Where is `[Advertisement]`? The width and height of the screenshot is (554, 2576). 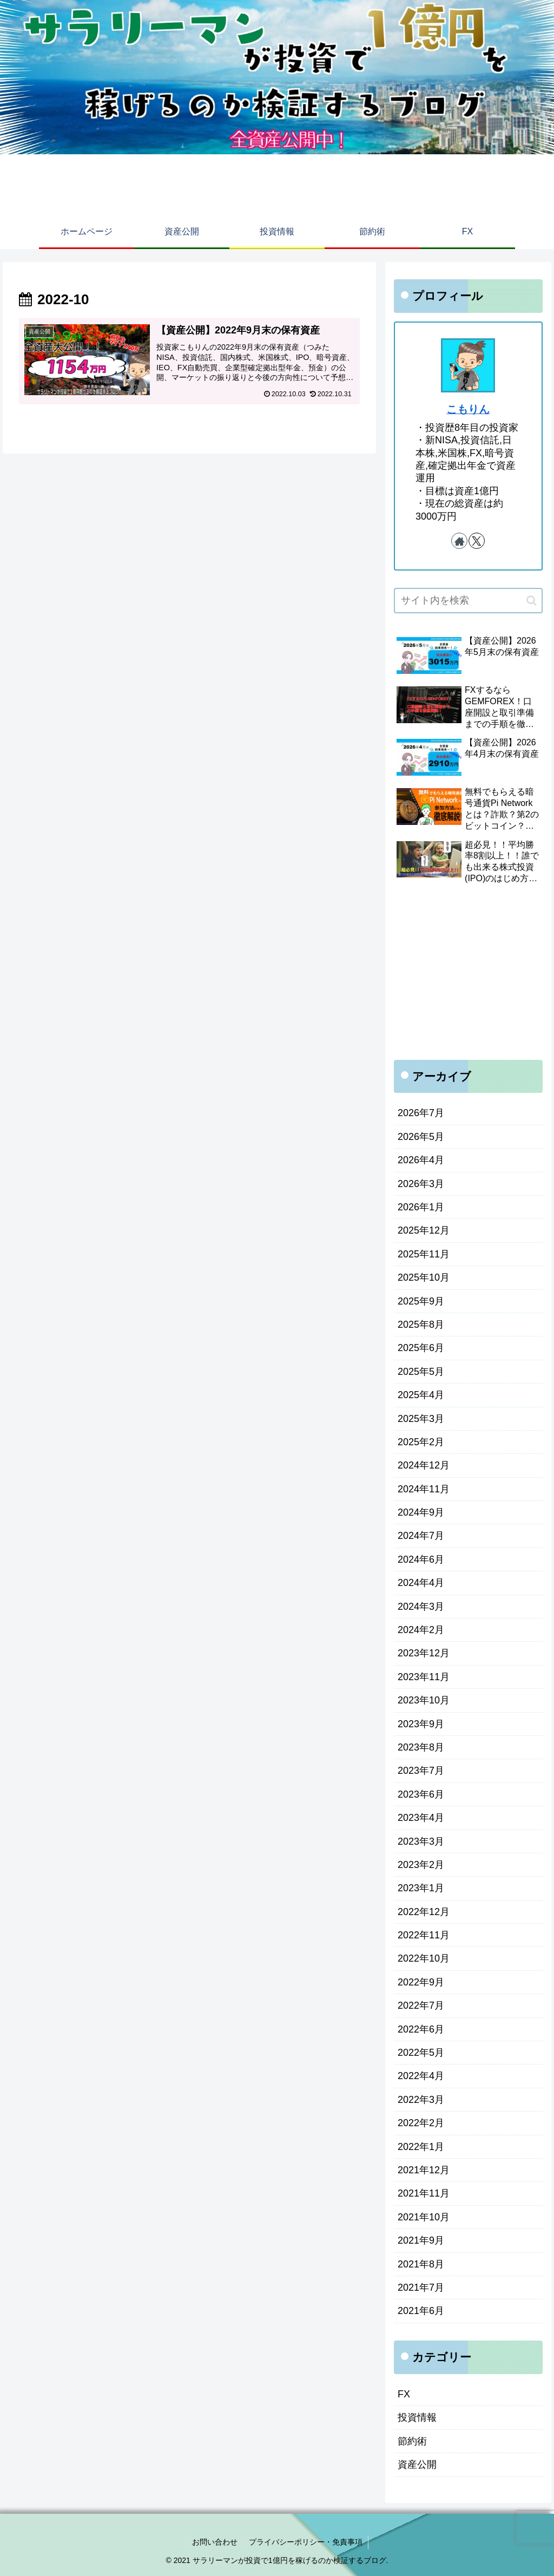 [Advertisement] is located at coordinates (468, 974).